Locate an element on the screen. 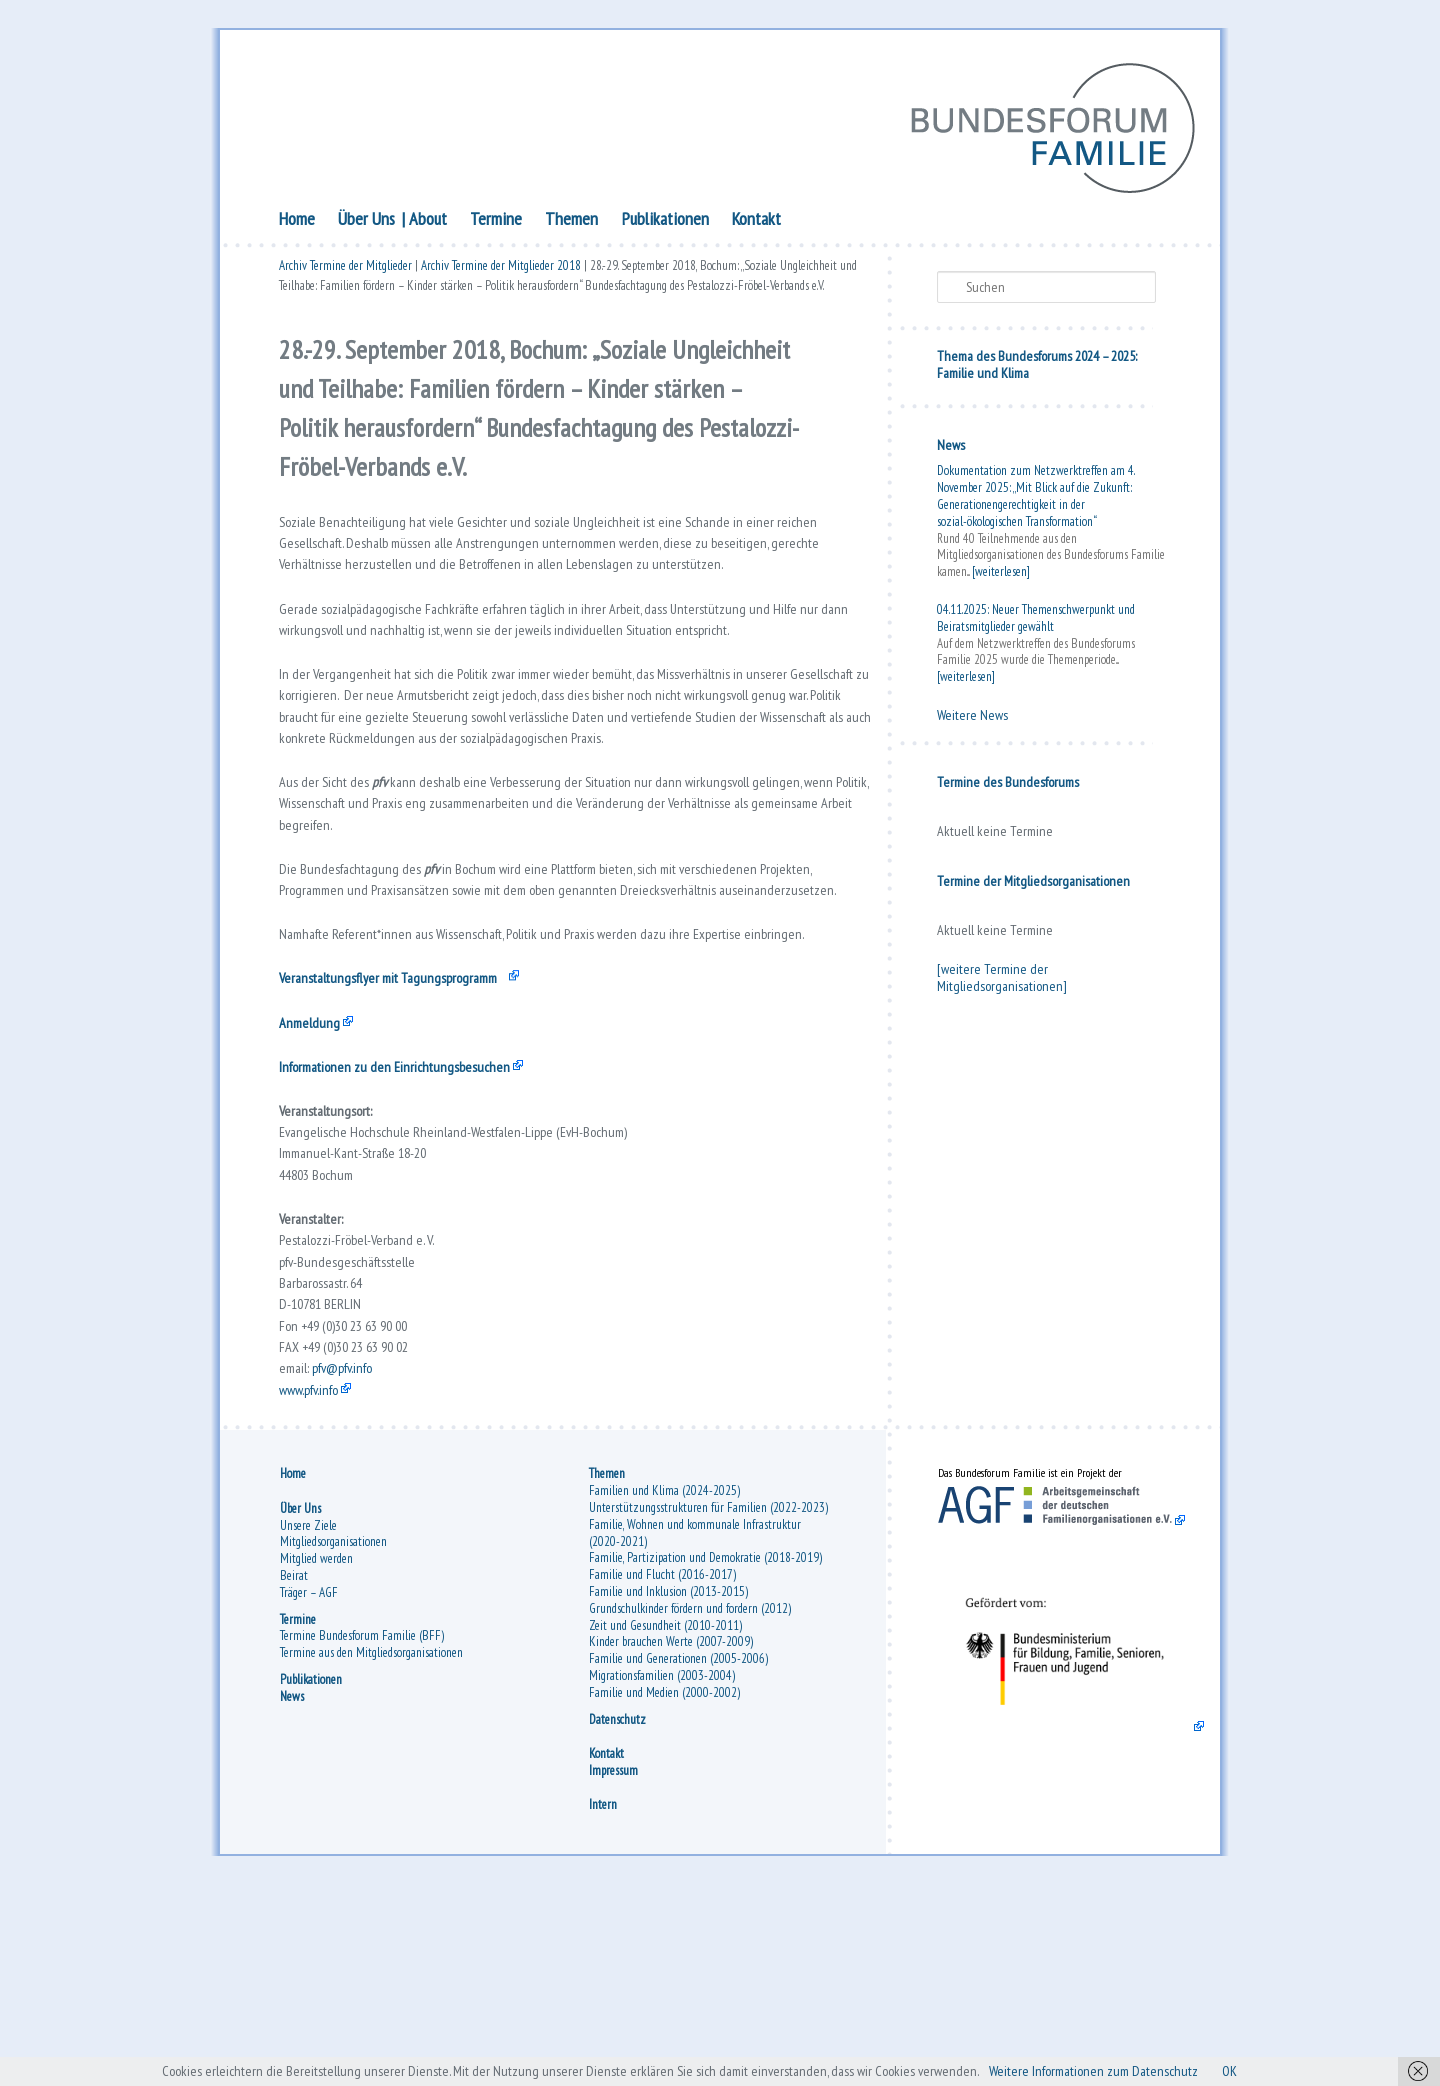 The width and height of the screenshot is (1440, 2086). Mitgliedsorganisationen is located at coordinates (333, 1736).